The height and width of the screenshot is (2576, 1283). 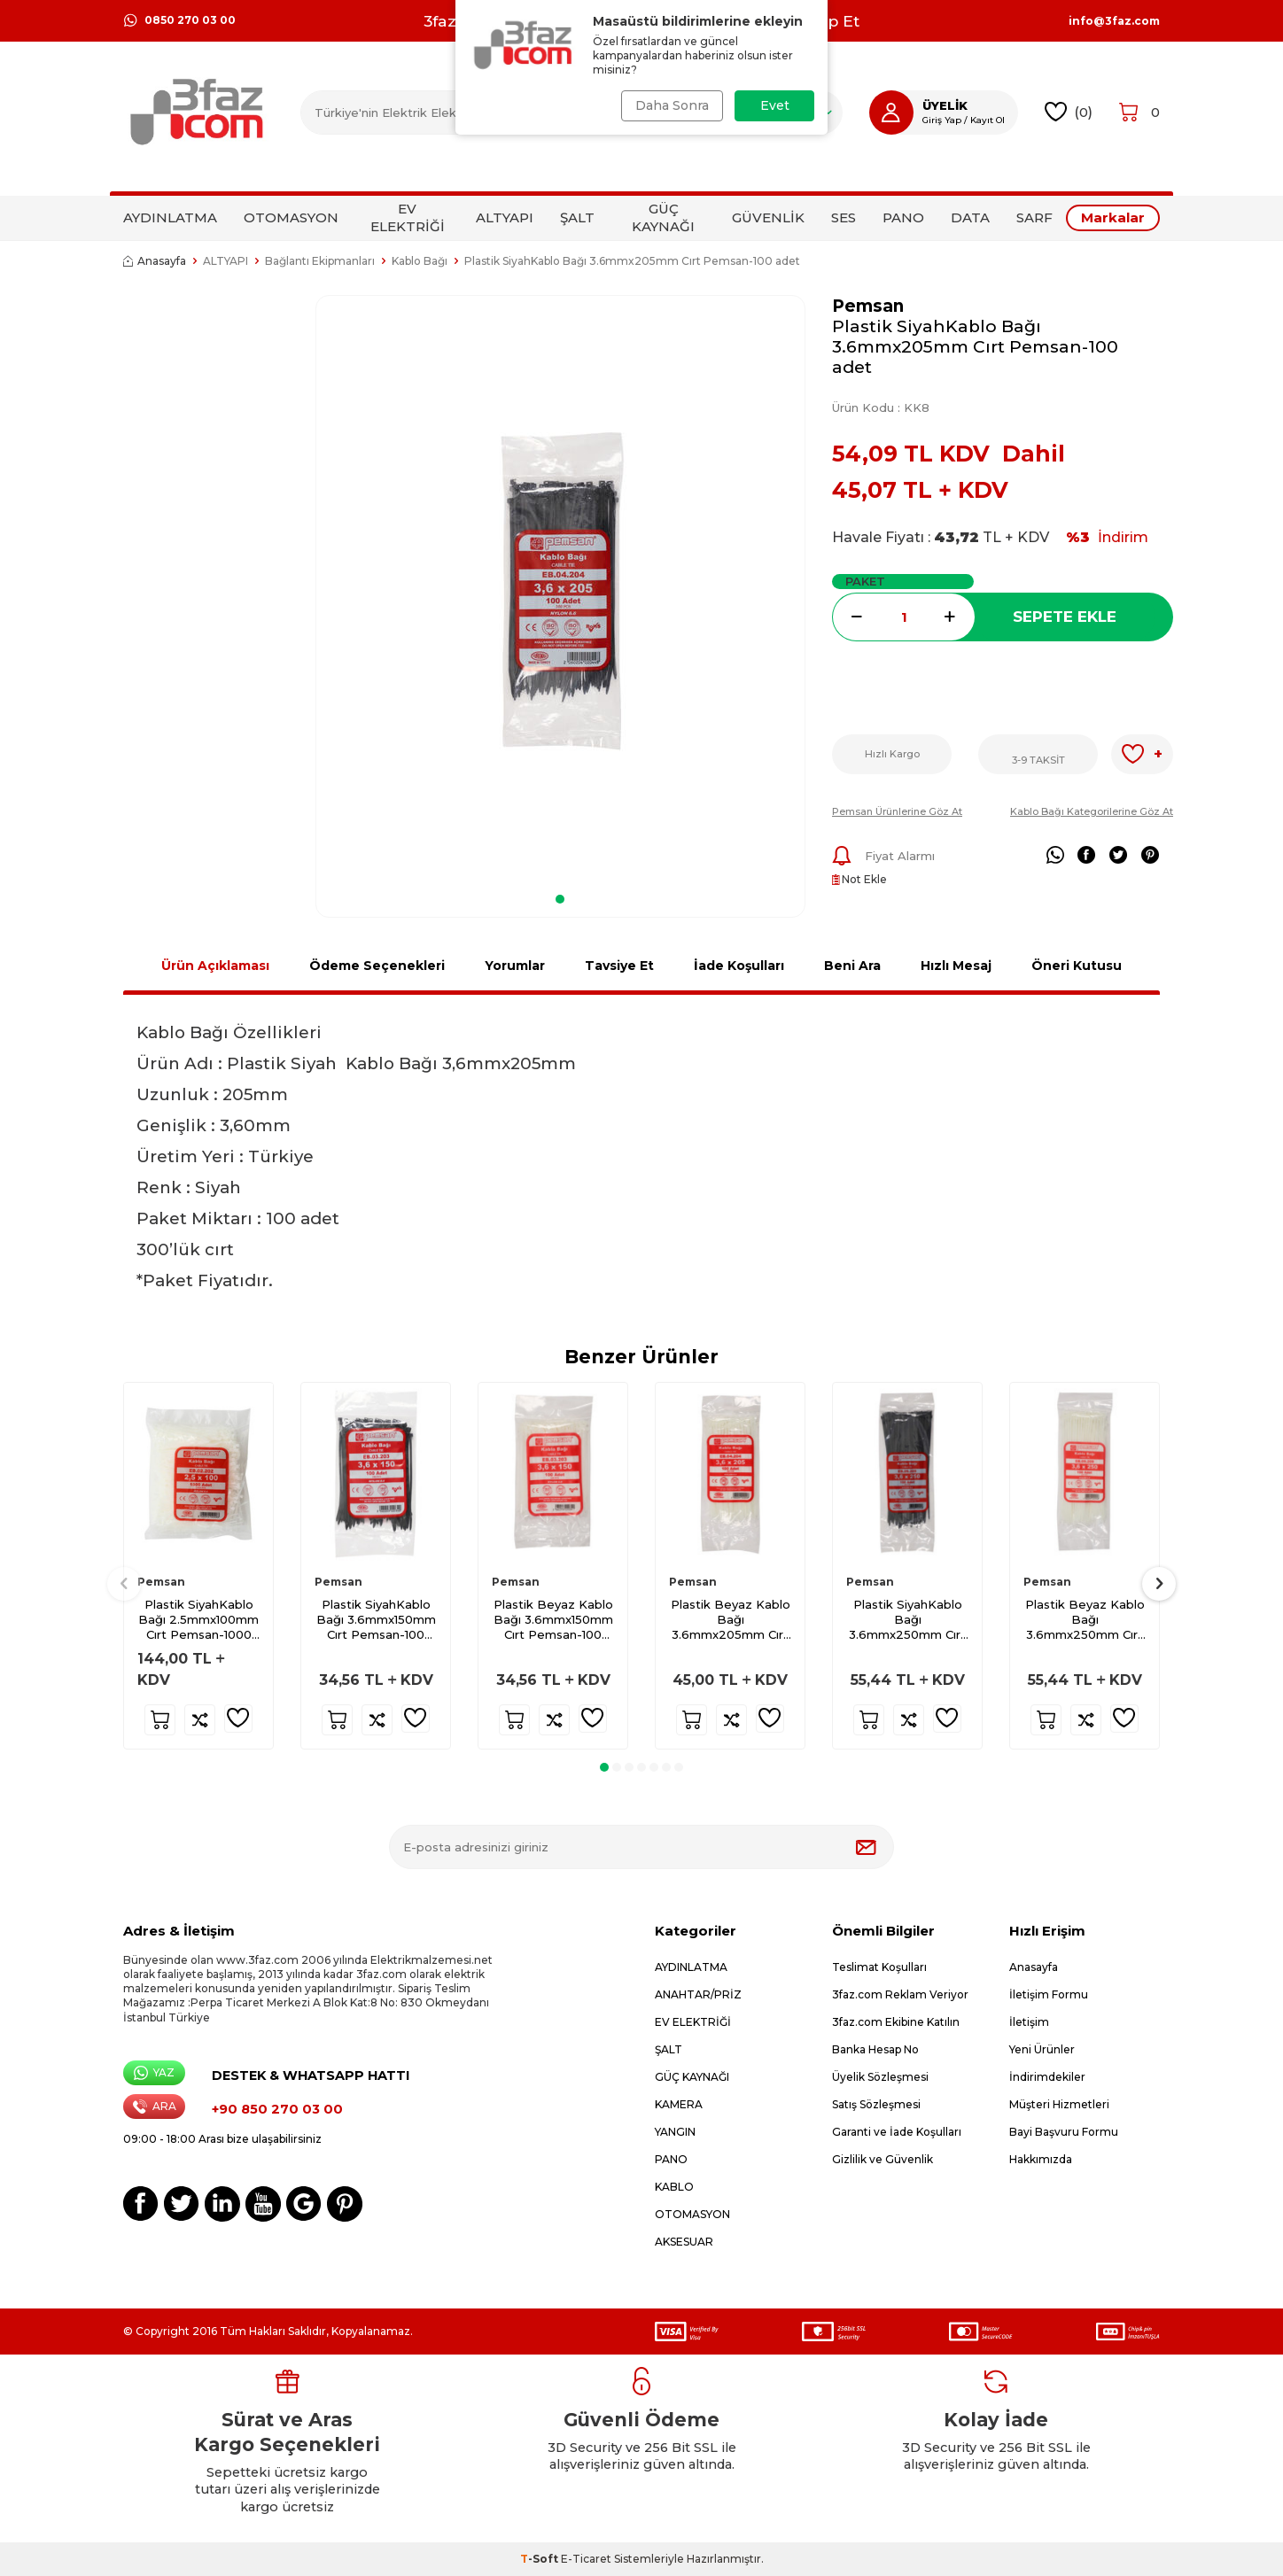 I want to click on (), so click(x=1069, y=112).